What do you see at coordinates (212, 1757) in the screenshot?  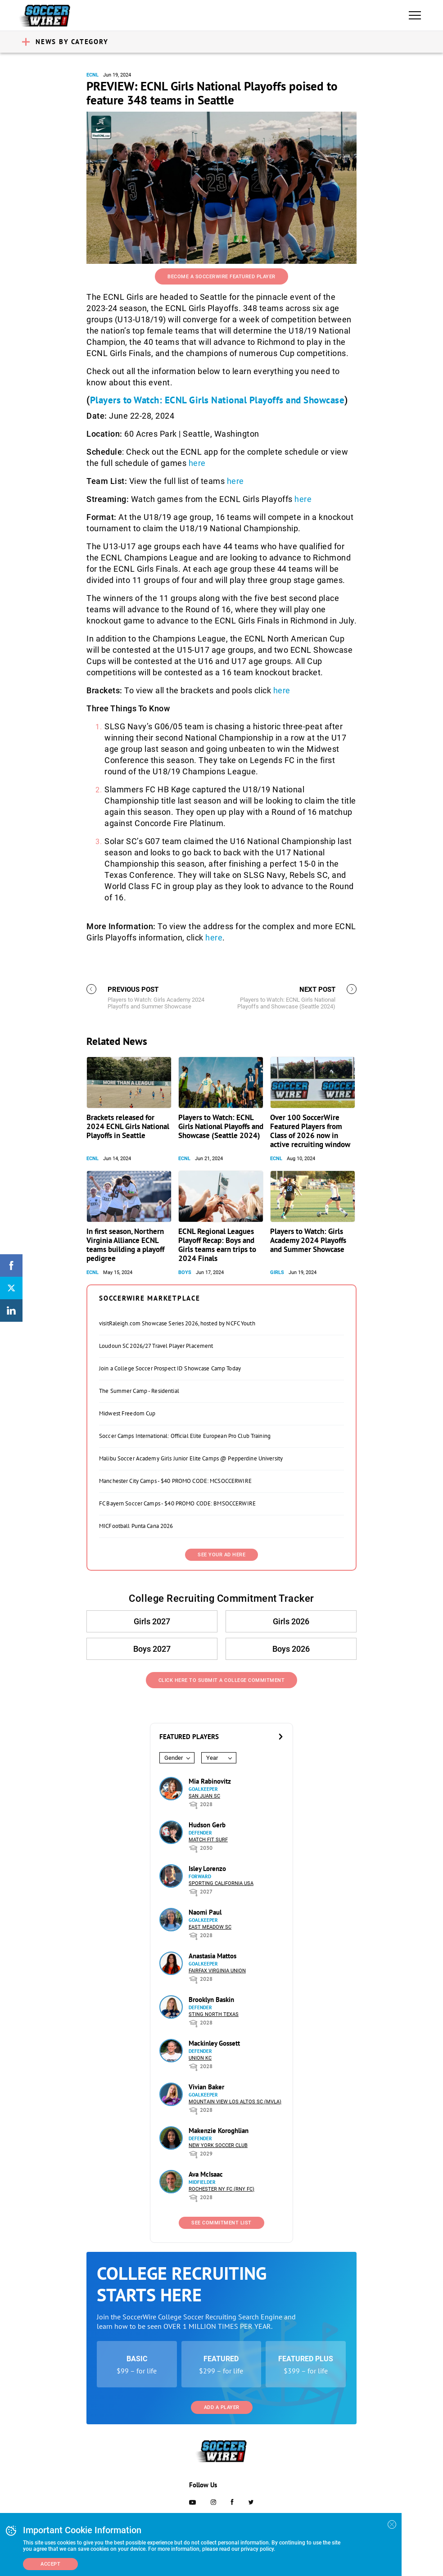 I see `Year` at bounding box center [212, 1757].